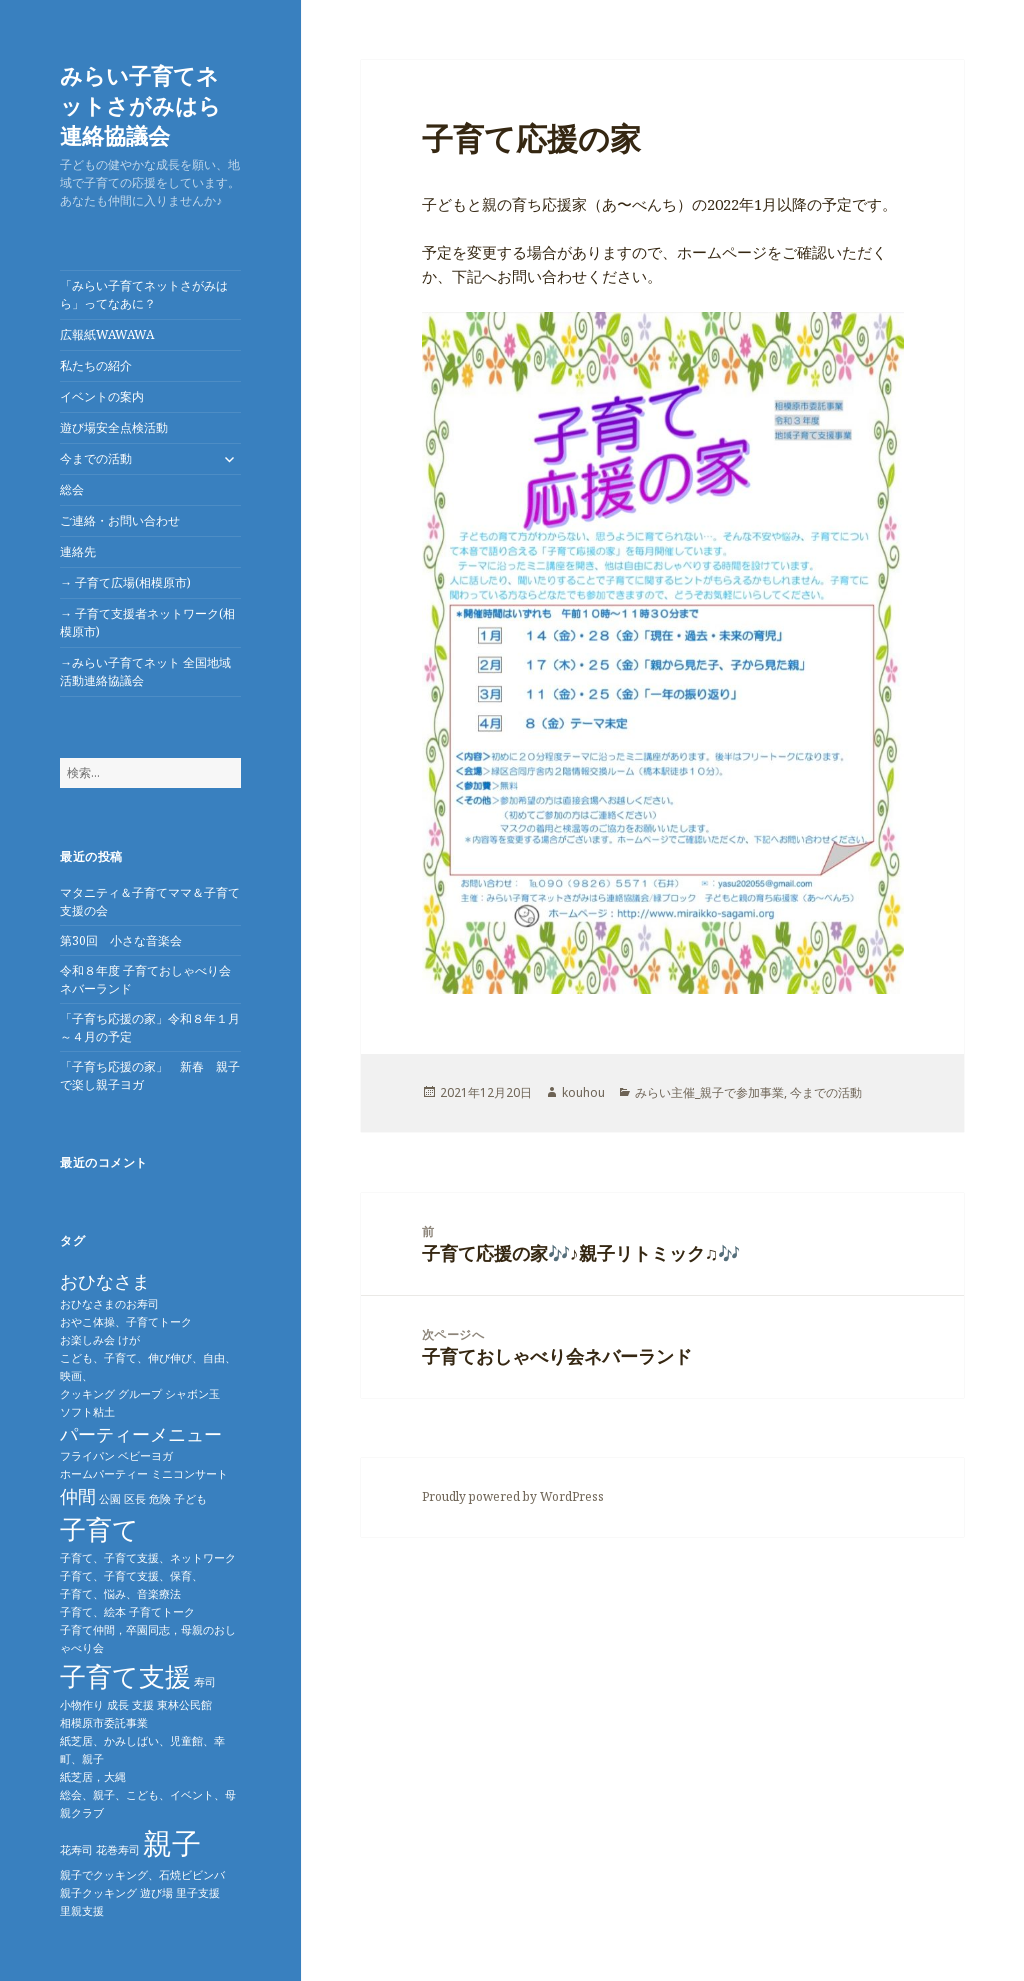 This screenshot has width=1024, height=1981. What do you see at coordinates (78, 551) in the screenshot?
I see `連絡先` at bounding box center [78, 551].